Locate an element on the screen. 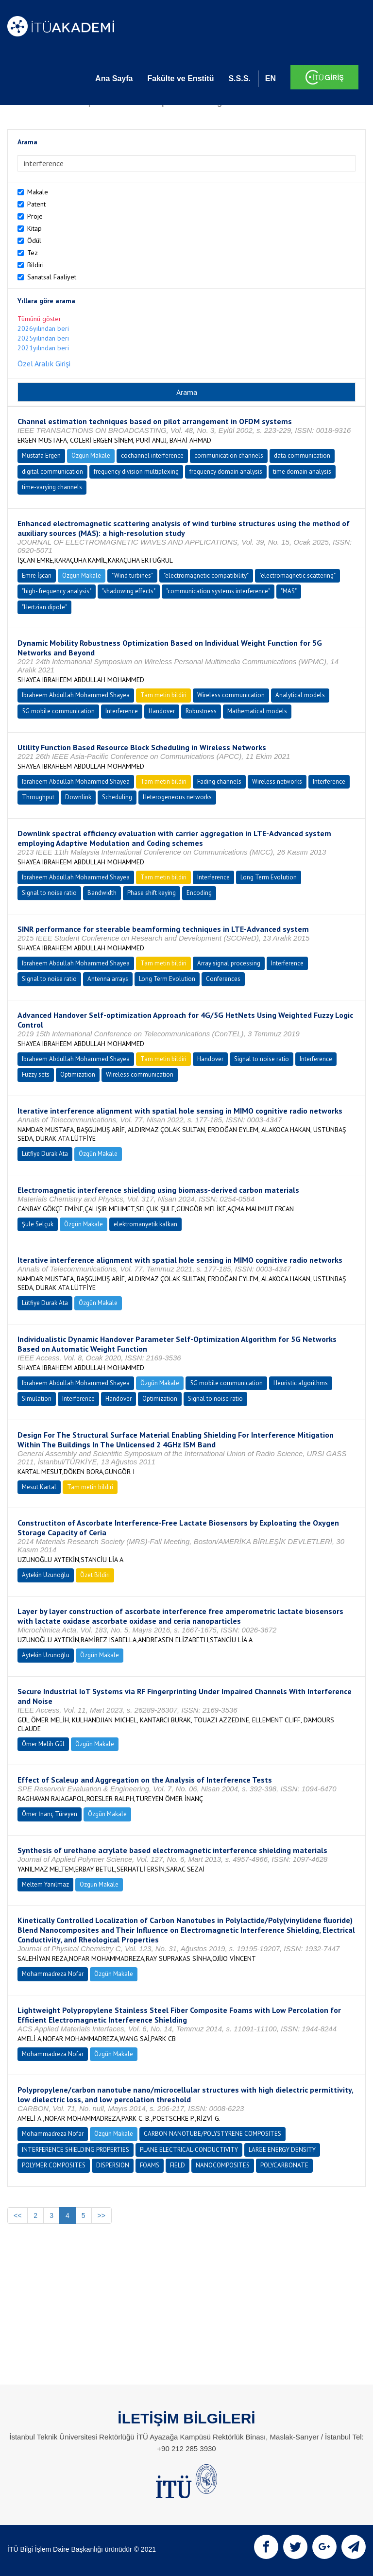 Image resolution: width=373 pixels, height=2576 pixels. Özel Aralık Girişi is located at coordinates (43, 363).